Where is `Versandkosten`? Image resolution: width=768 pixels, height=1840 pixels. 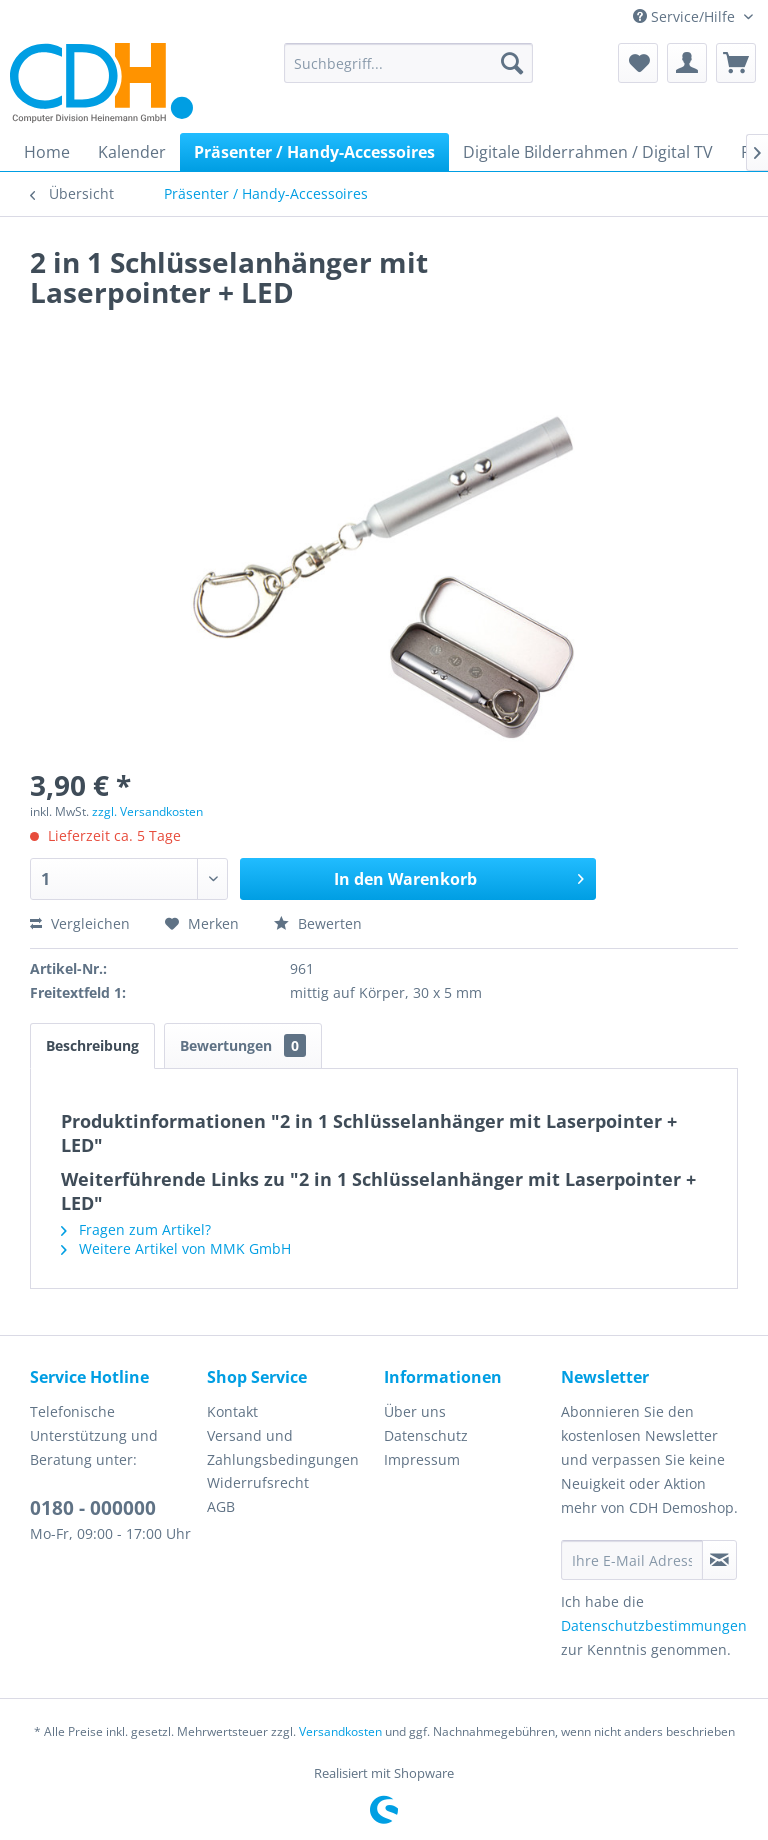 Versandkosten is located at coordinates (340, 1731).